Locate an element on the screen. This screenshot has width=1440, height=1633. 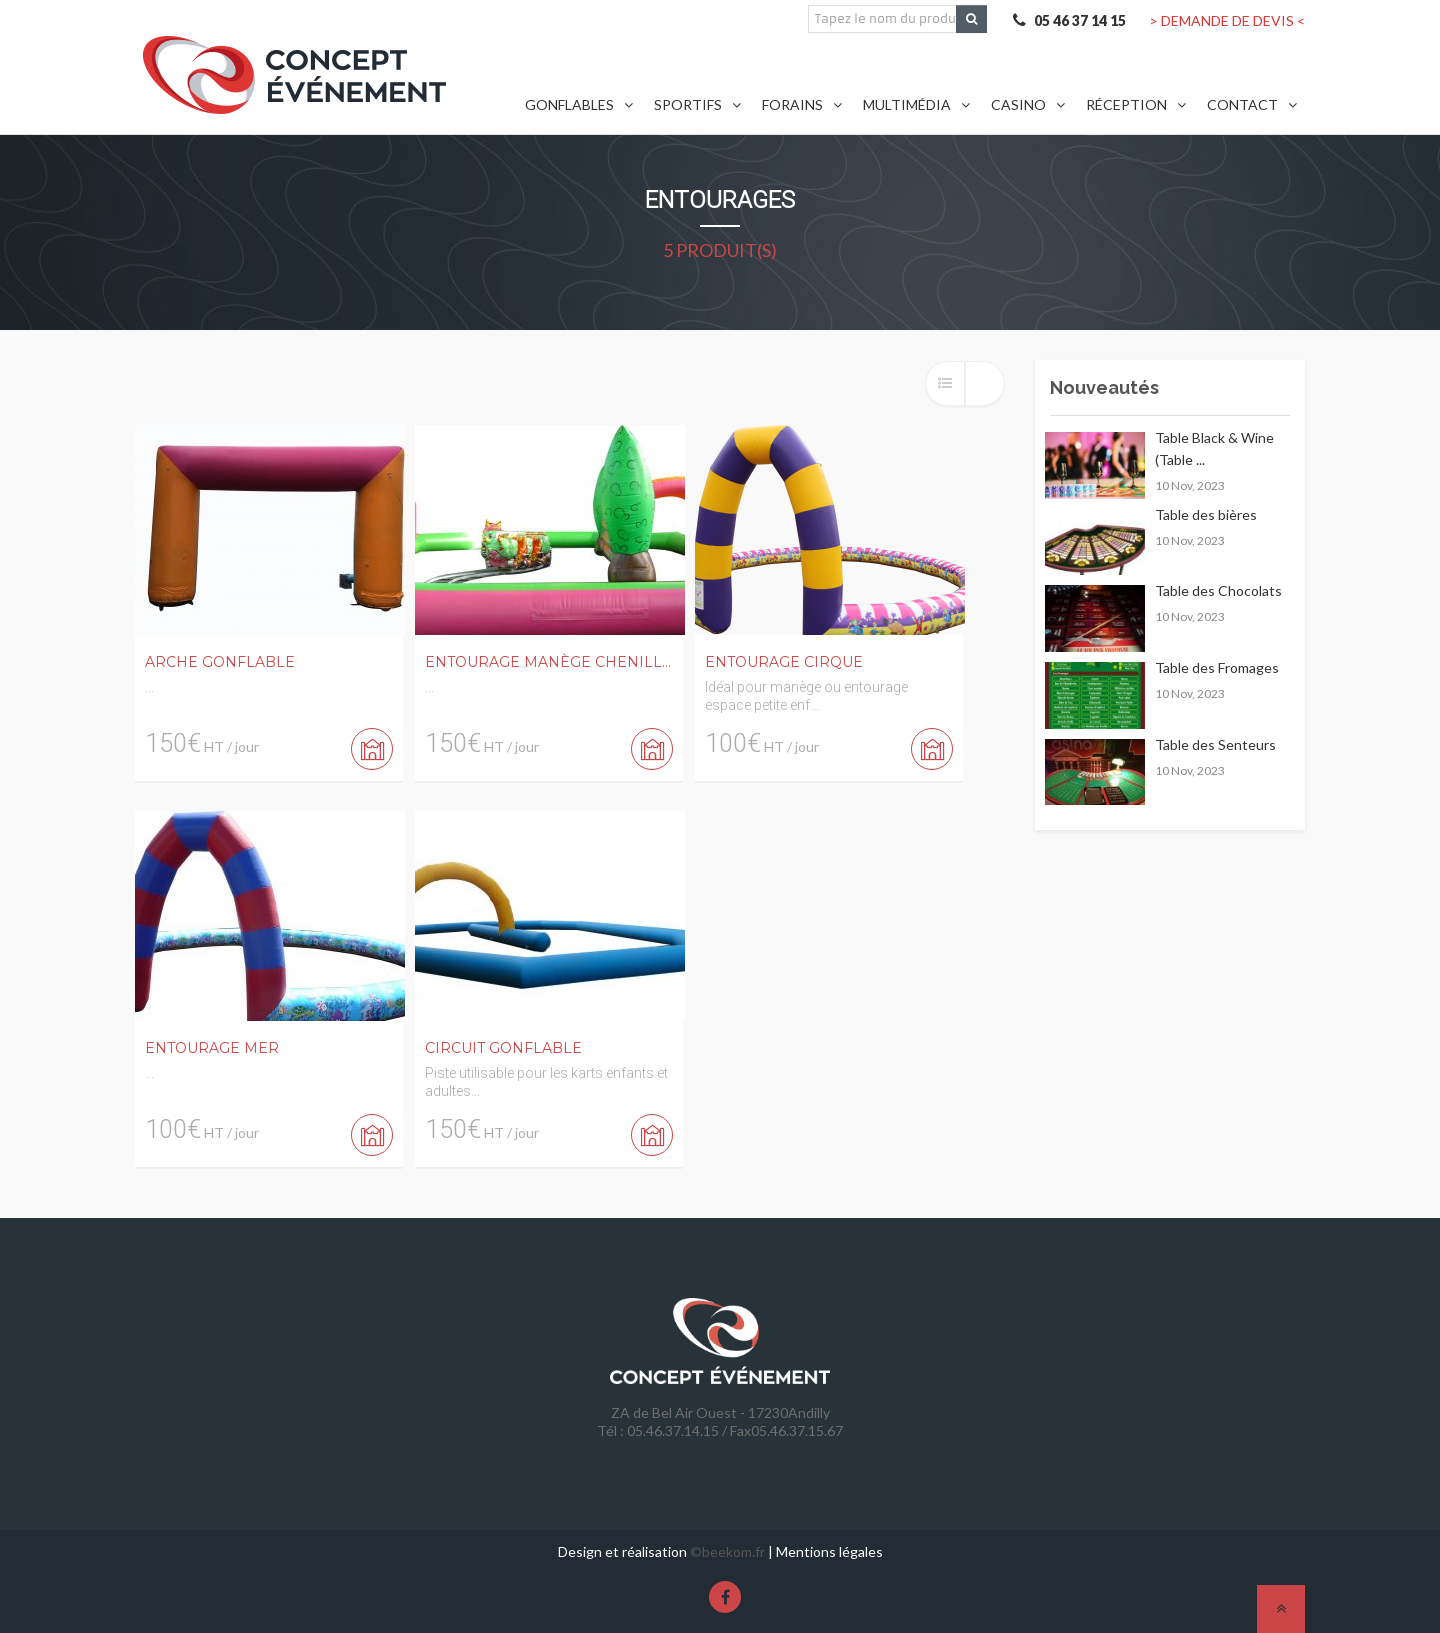
Arche Gonflable is located at coordinates (220, 662).